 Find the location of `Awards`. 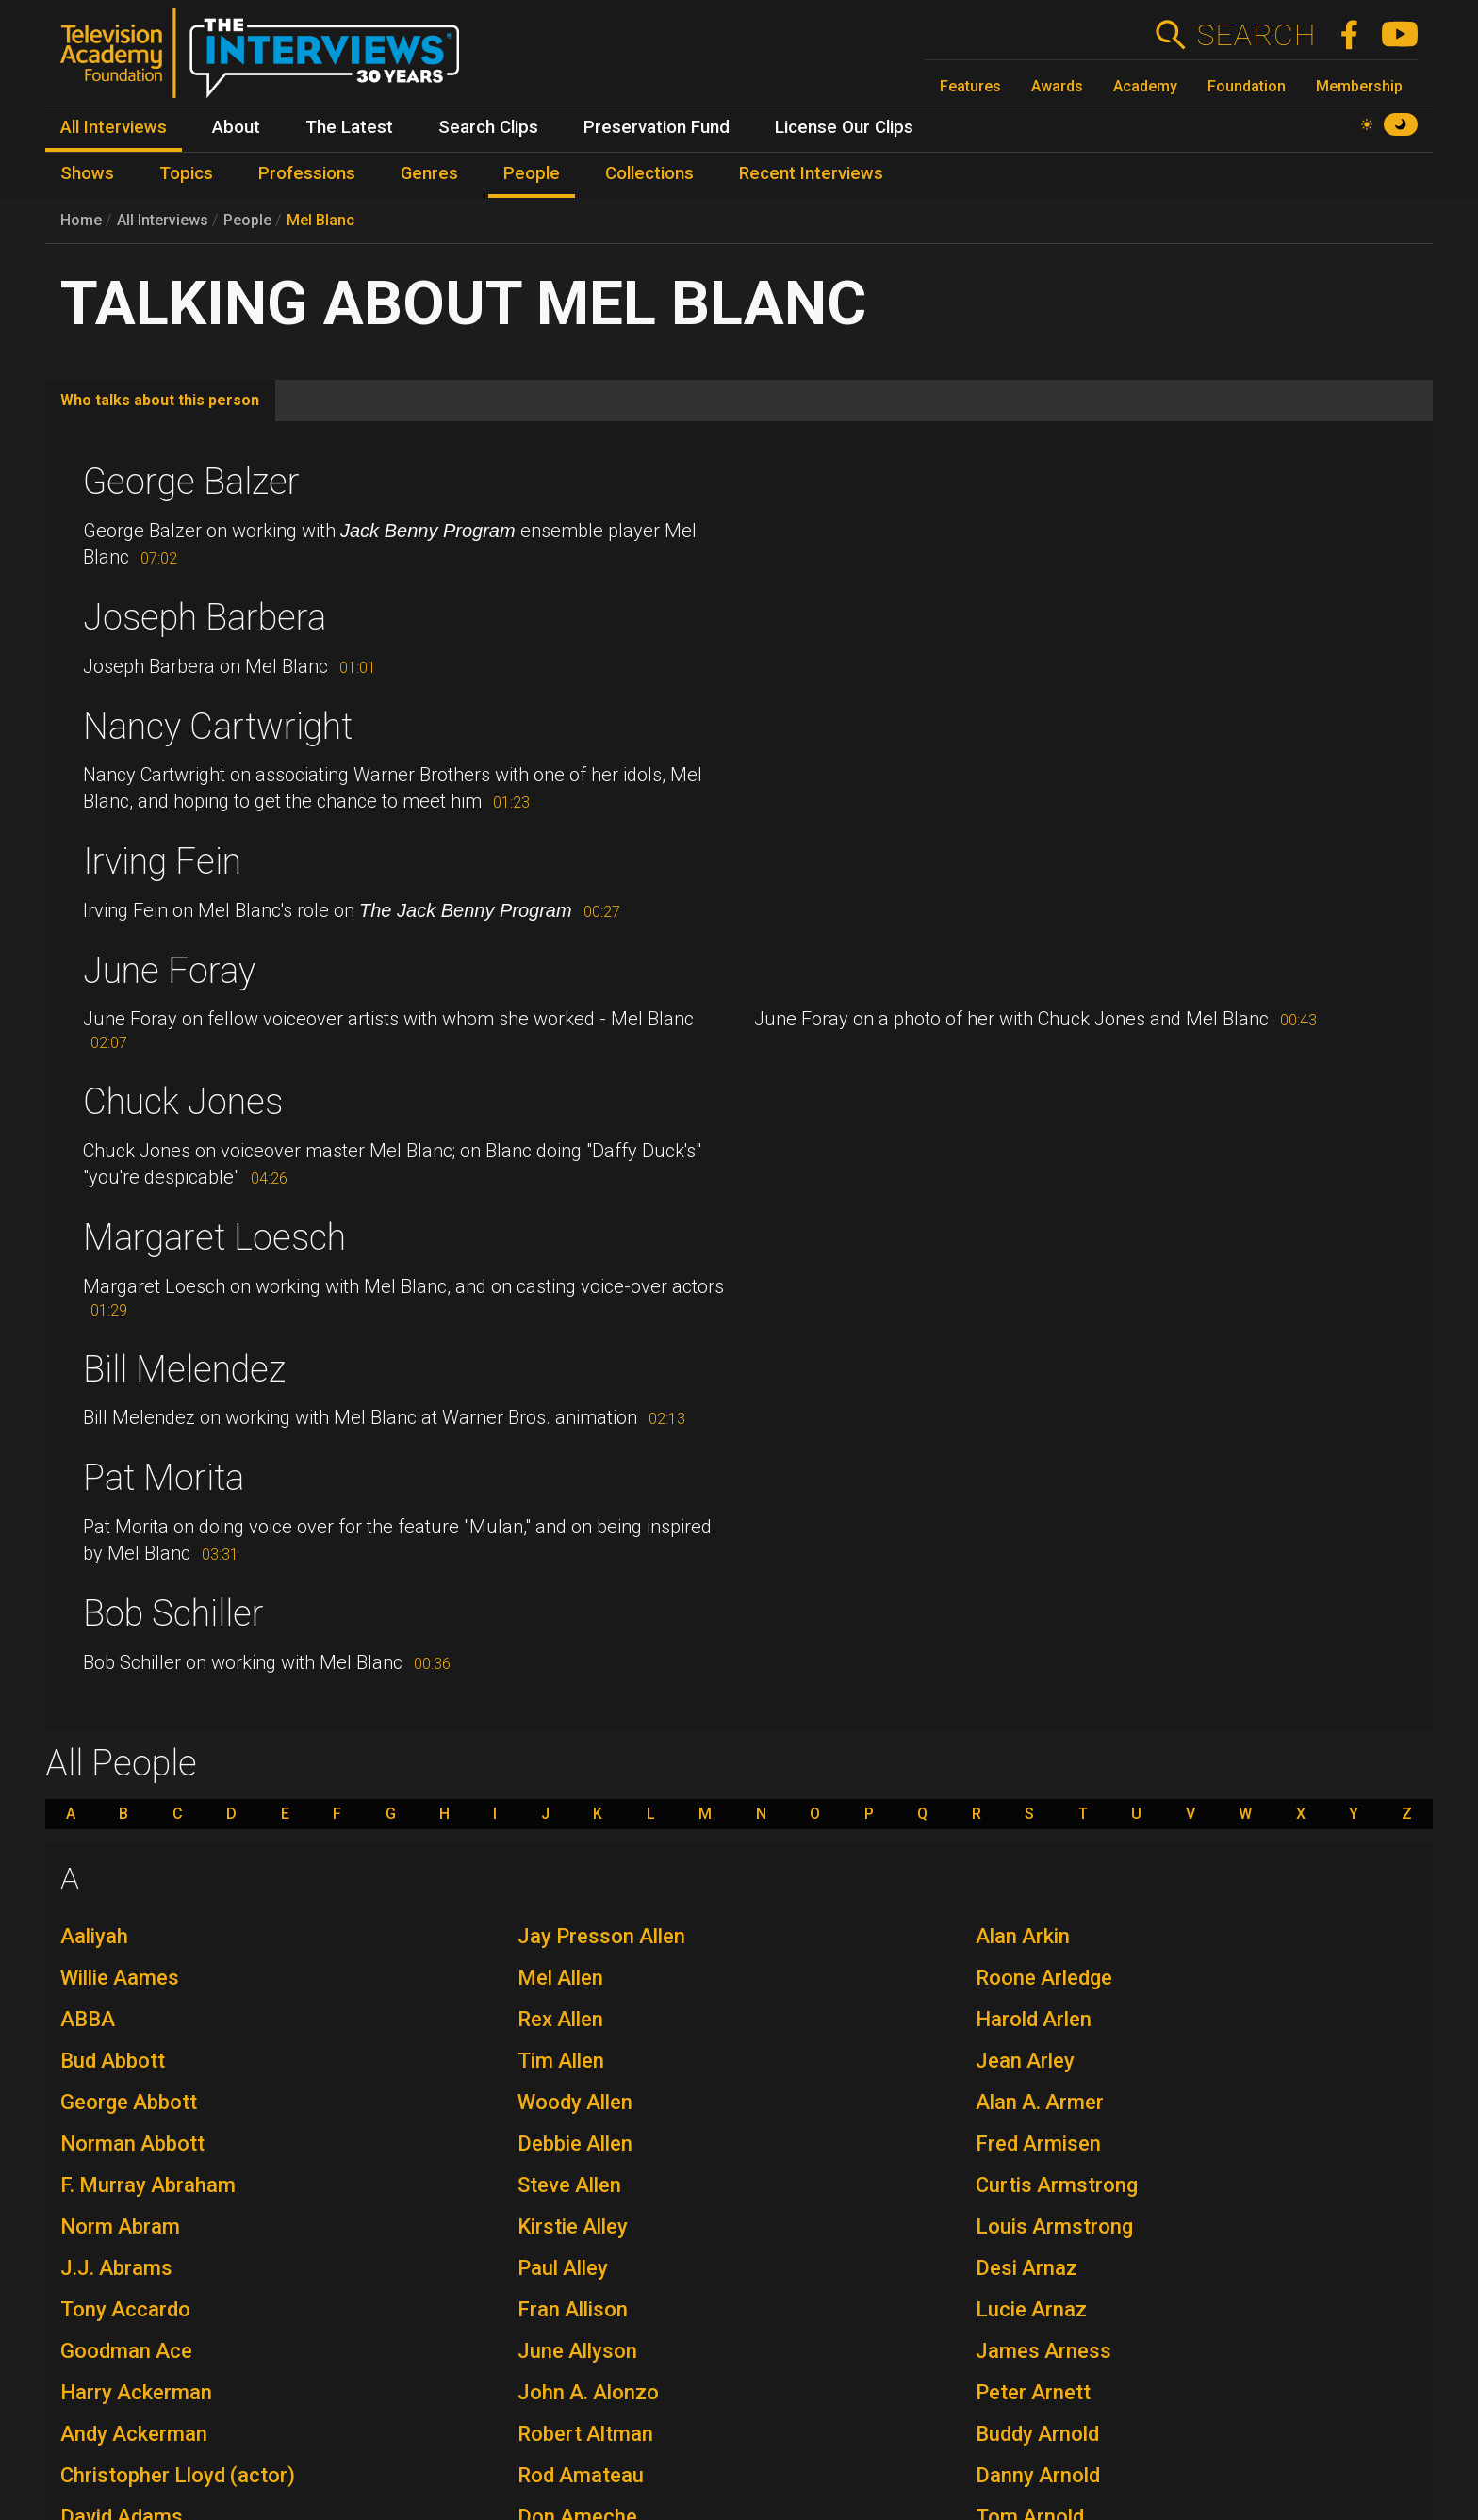

Awards is located at coordinates (1057, 86).